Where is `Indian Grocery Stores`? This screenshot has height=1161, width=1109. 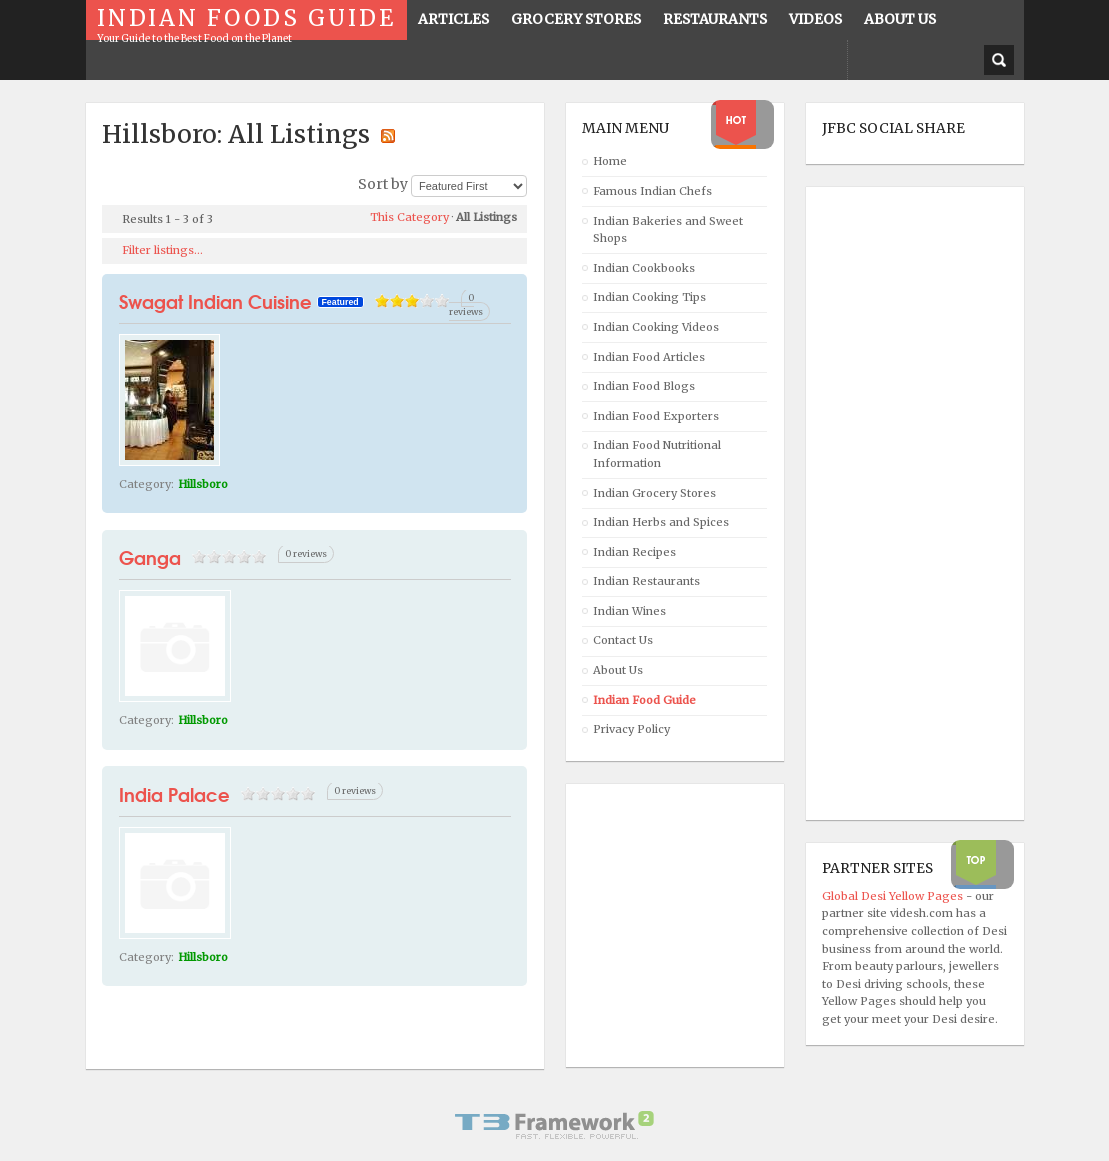
Indian Grocery Stores is located at coordinates (654, 493).